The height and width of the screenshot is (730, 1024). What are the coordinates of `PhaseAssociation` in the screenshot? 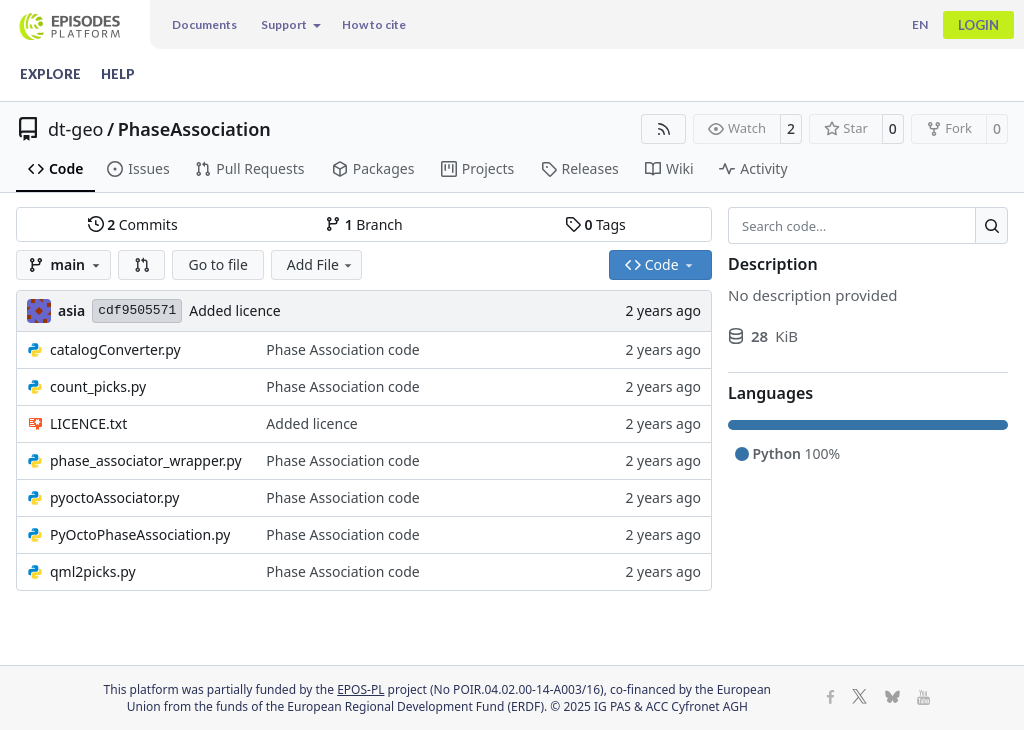 It's located at (194, 129).